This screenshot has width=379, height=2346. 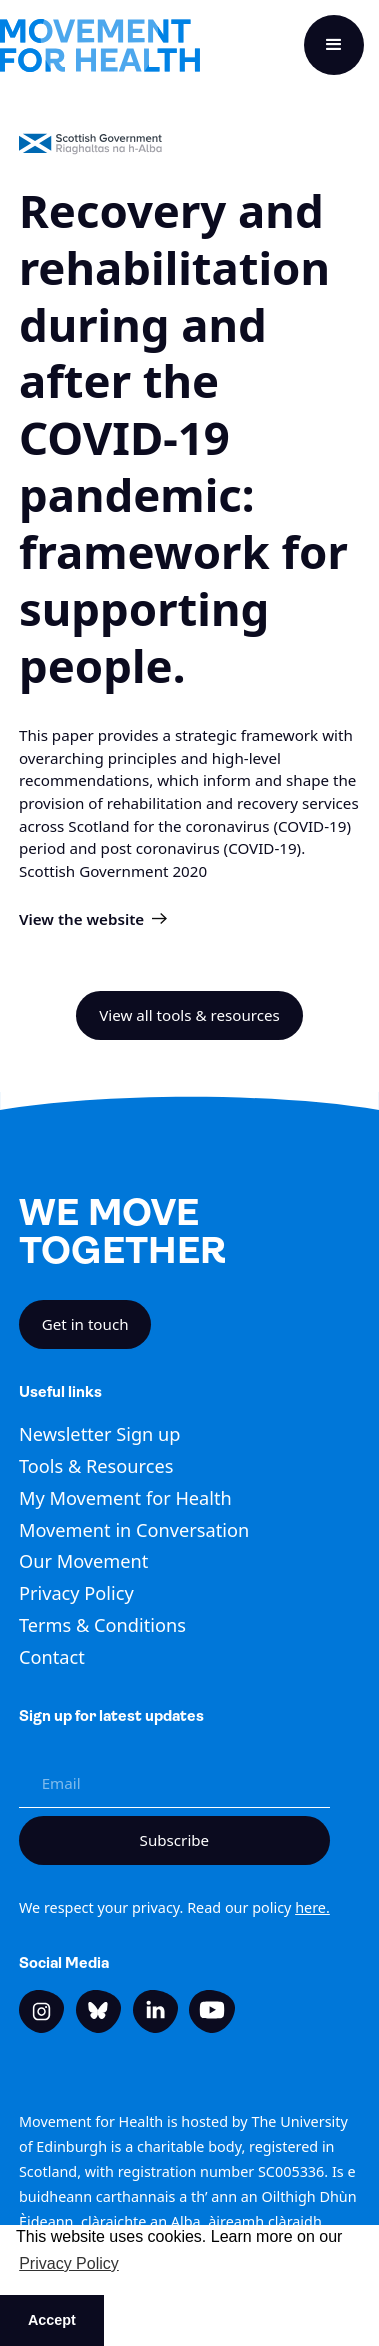 I want to click on Privacy Policy [button], so click(x=69, y=2263).